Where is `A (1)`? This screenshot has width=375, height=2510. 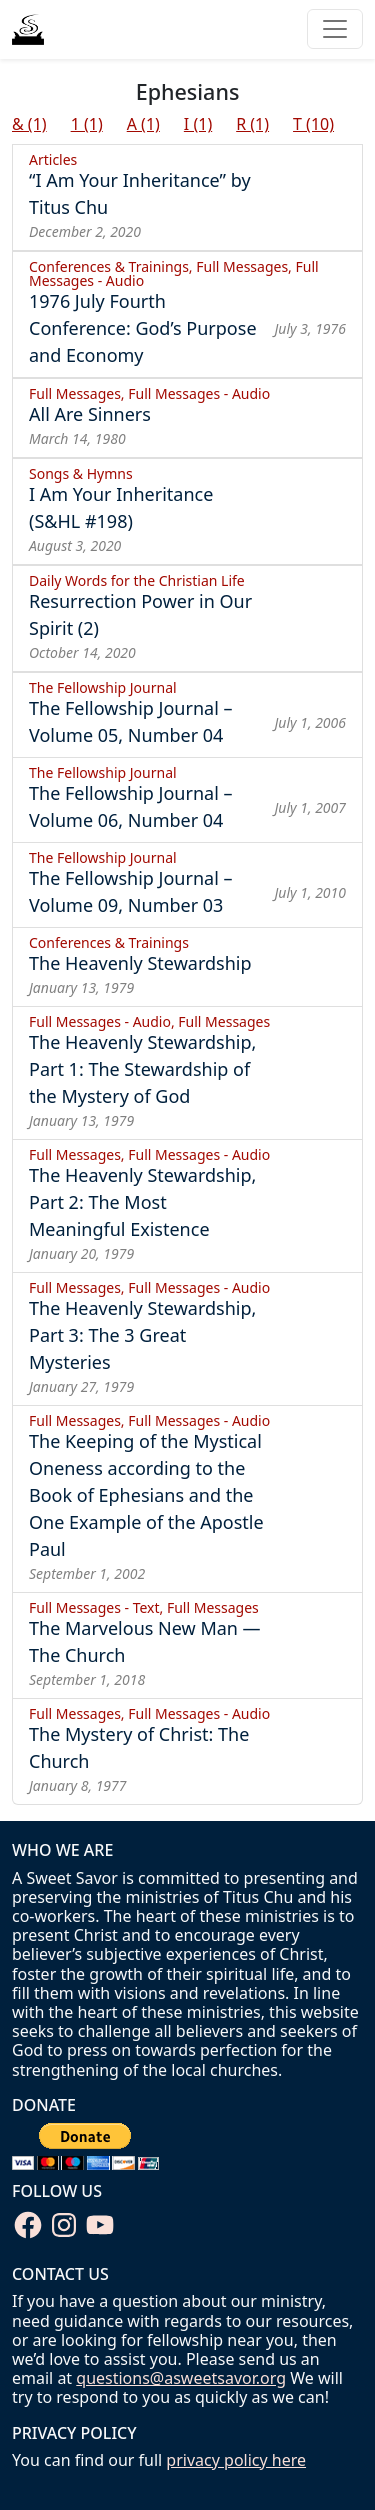 A (1) is located at coordinates (143, 124).